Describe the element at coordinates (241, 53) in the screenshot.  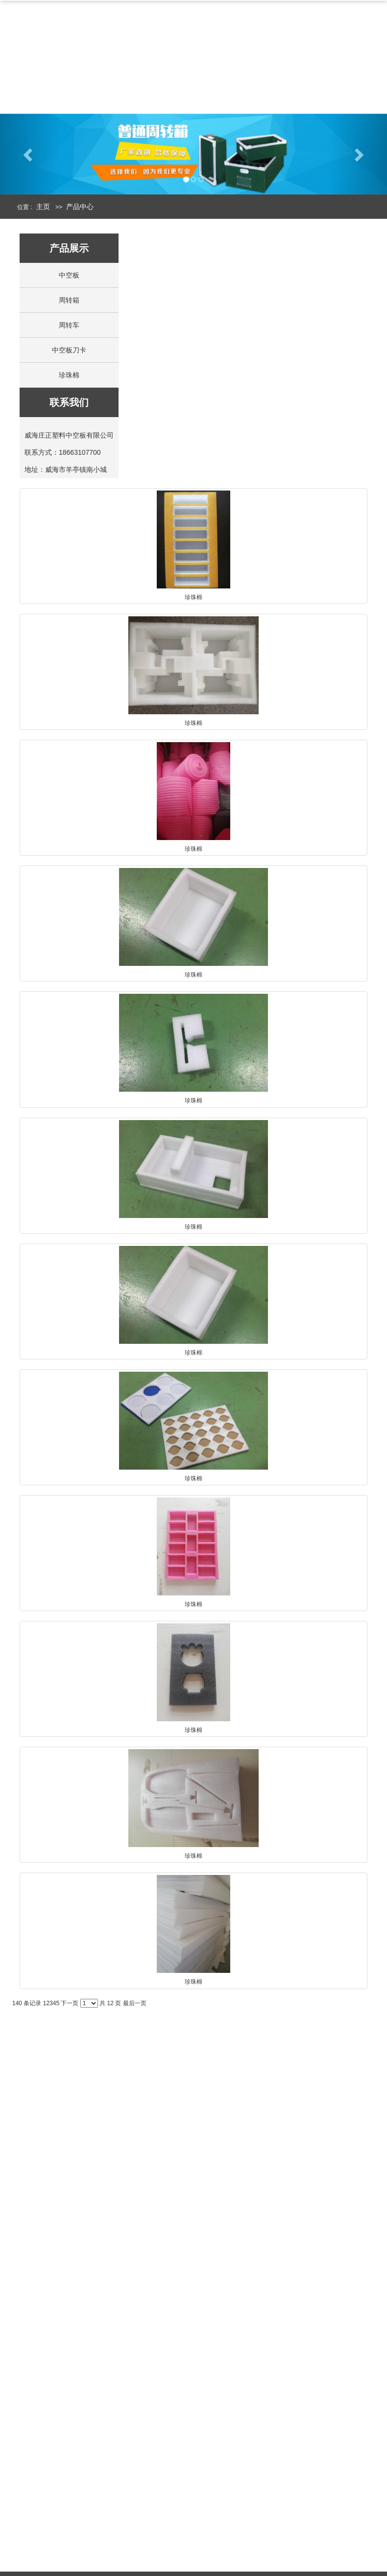
I see `中空板` at that location.